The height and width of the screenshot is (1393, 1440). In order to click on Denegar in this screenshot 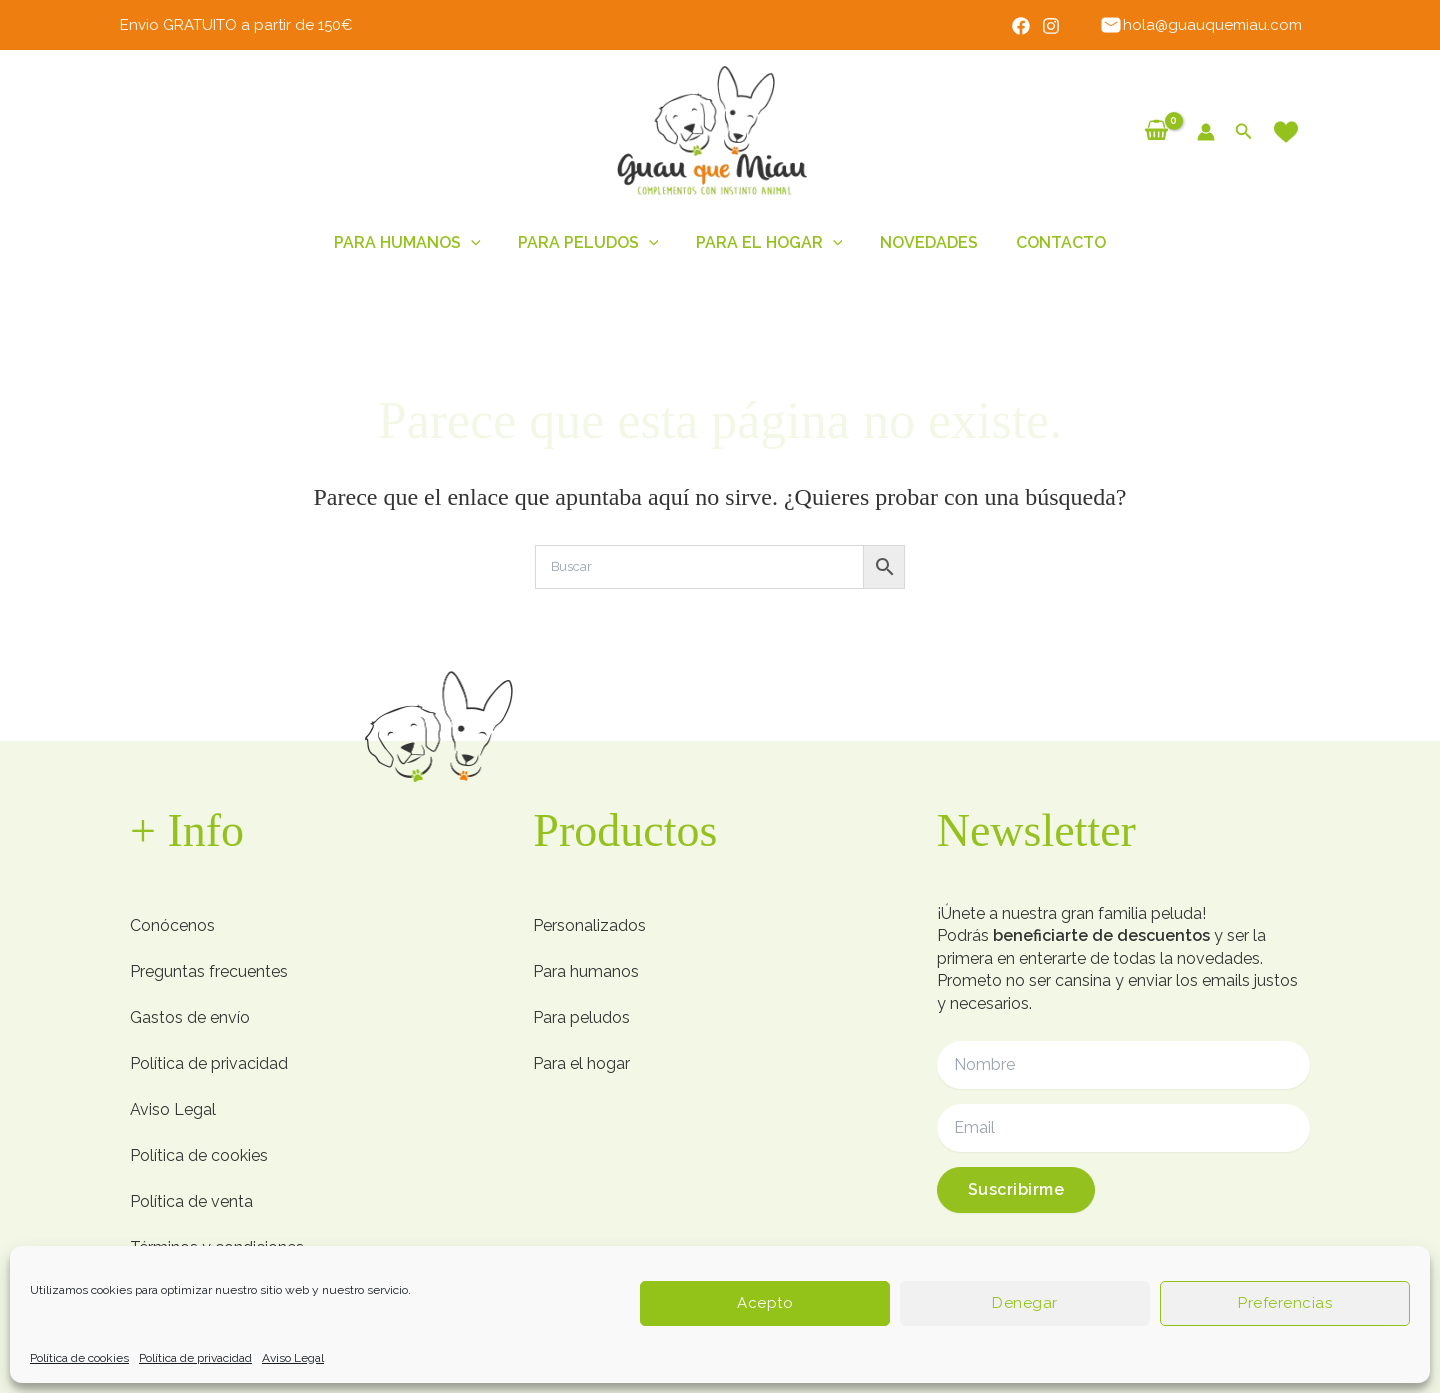, I will do `click(1025, 1303)`.